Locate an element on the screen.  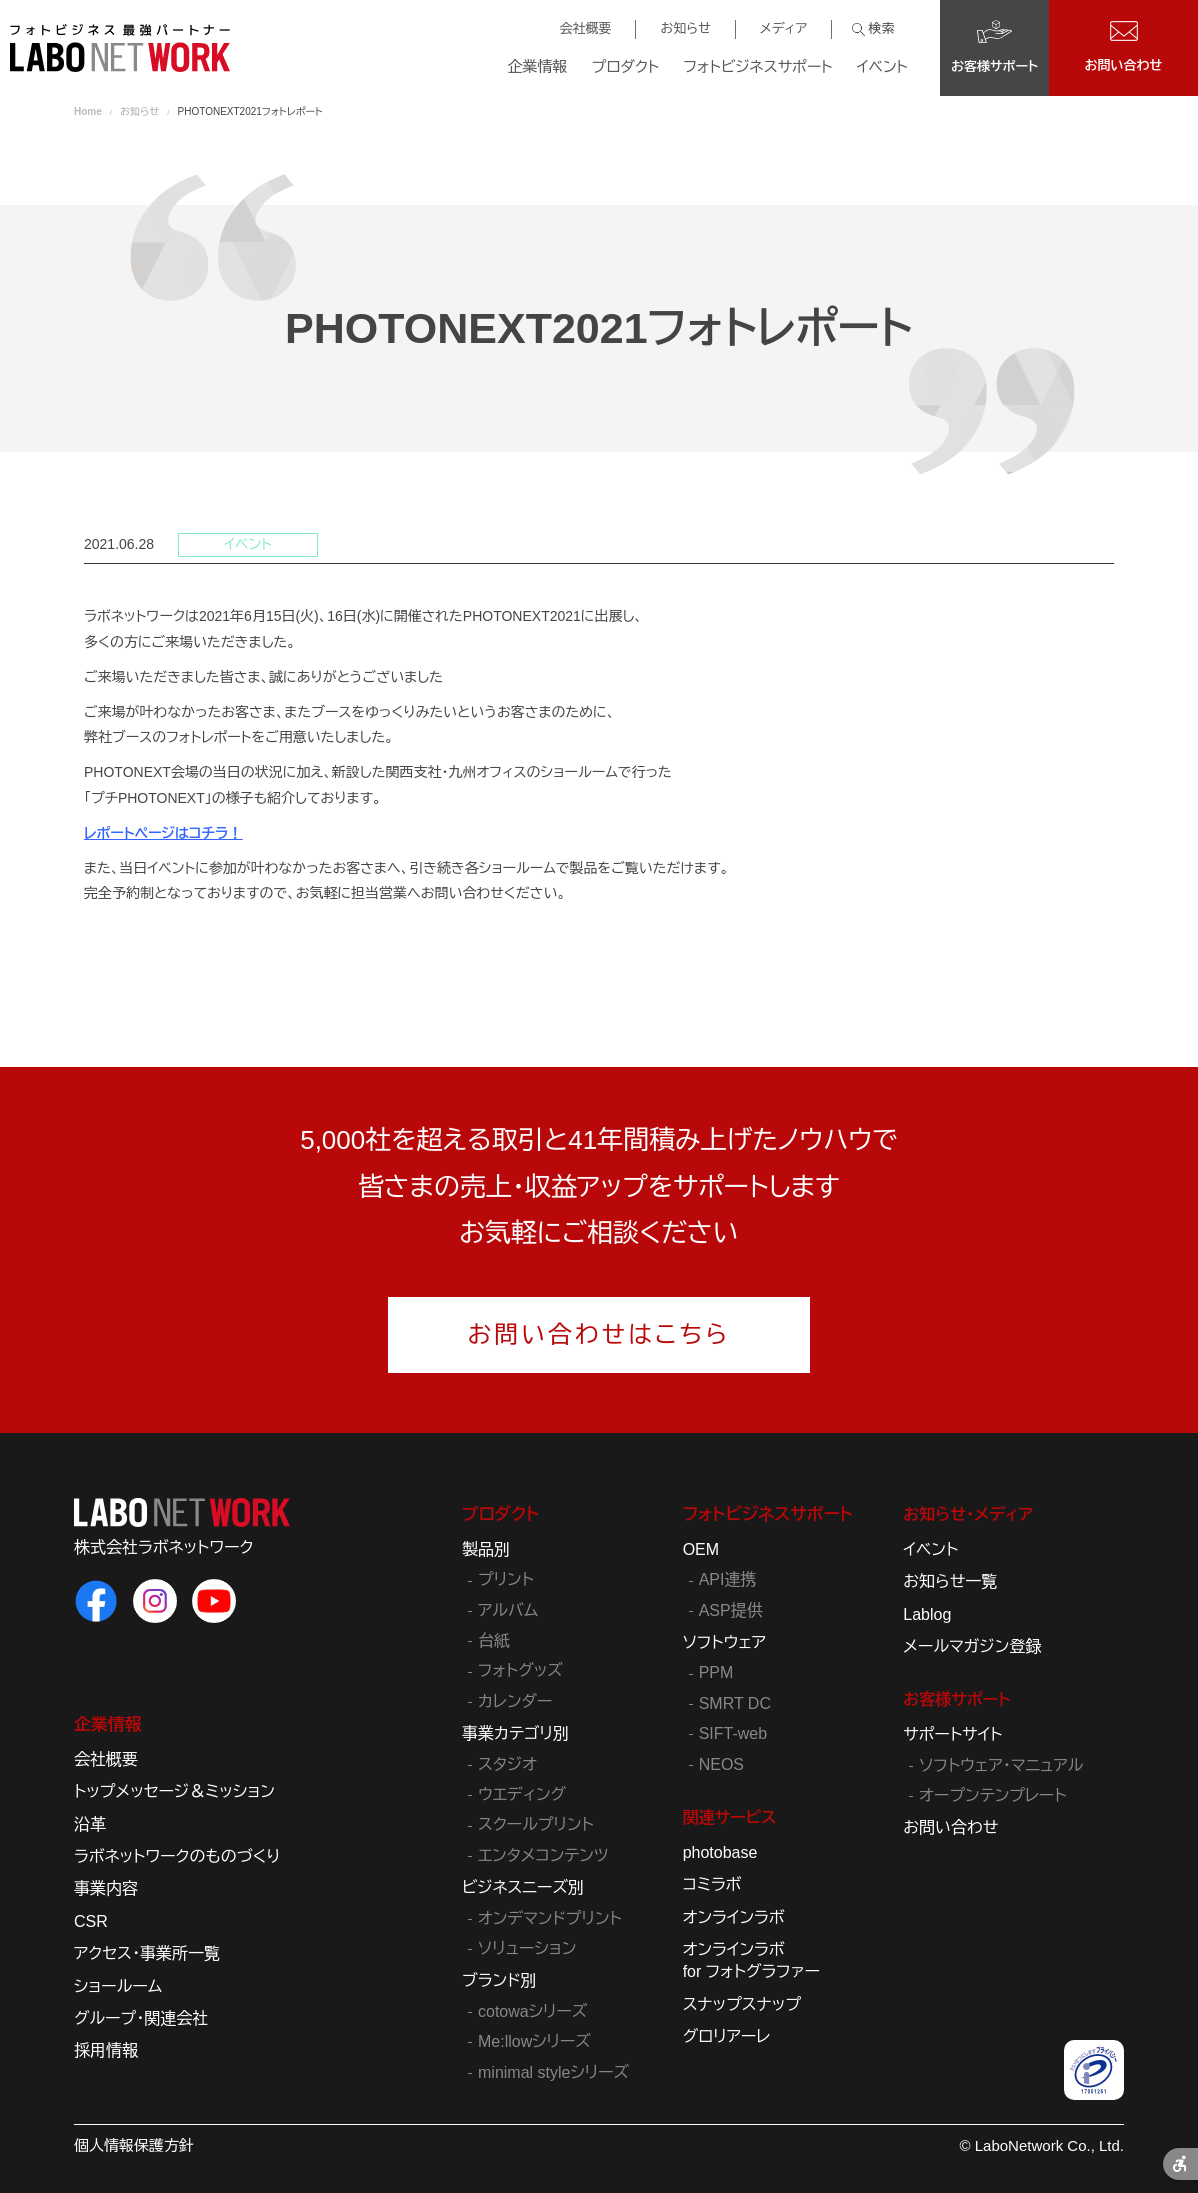
フォトグッズ is located at coordinates (520, 1670).